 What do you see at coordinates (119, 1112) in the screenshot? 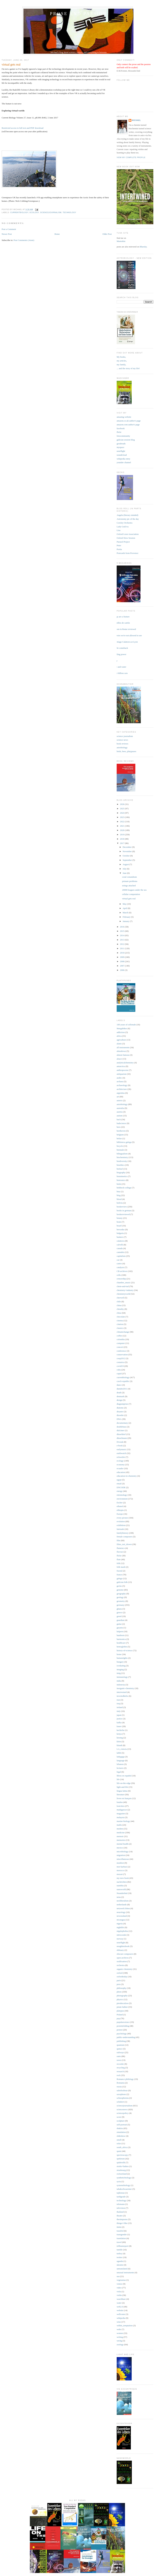
I see `austria` at bounding box center [119, 1112].